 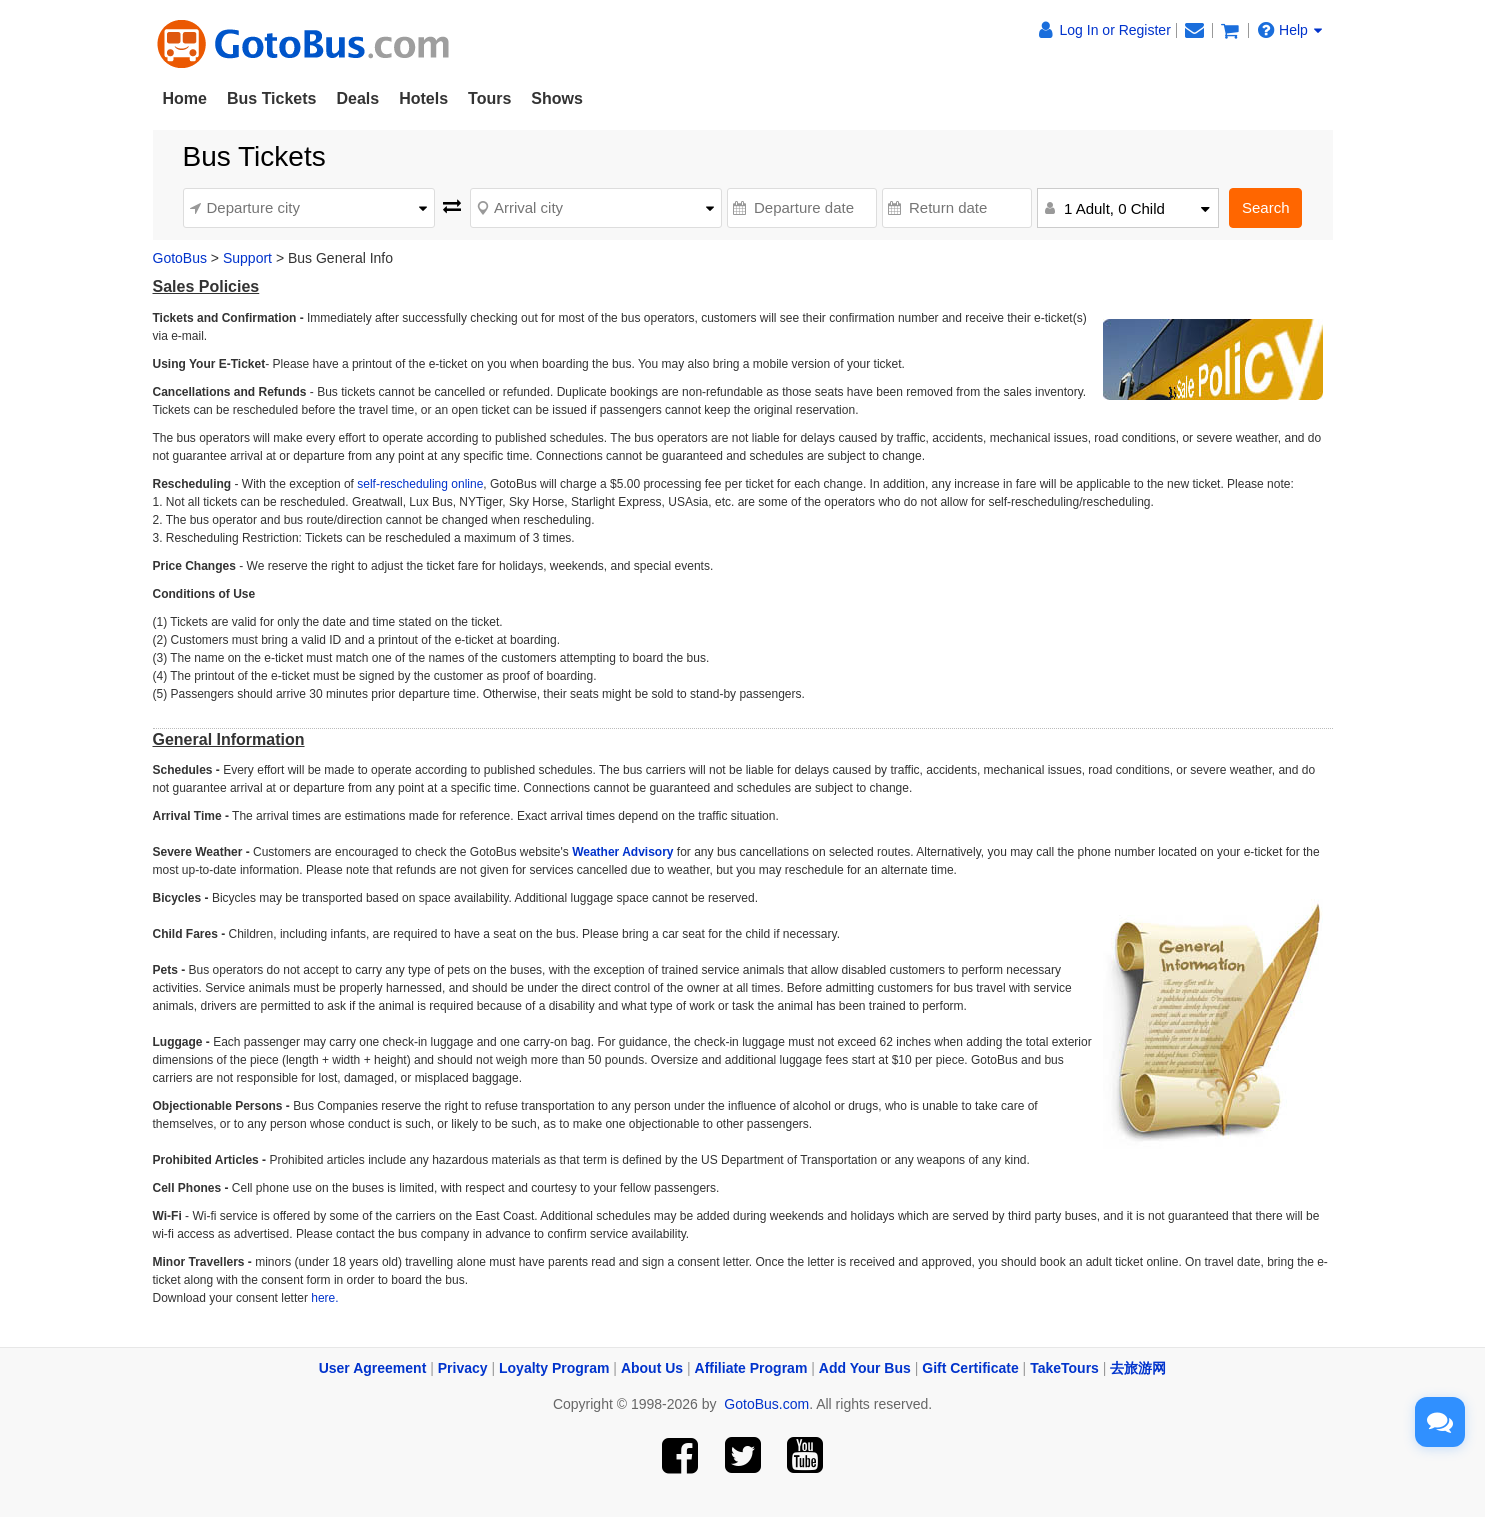 I want to click on Shows, so click(x=557, y=98).